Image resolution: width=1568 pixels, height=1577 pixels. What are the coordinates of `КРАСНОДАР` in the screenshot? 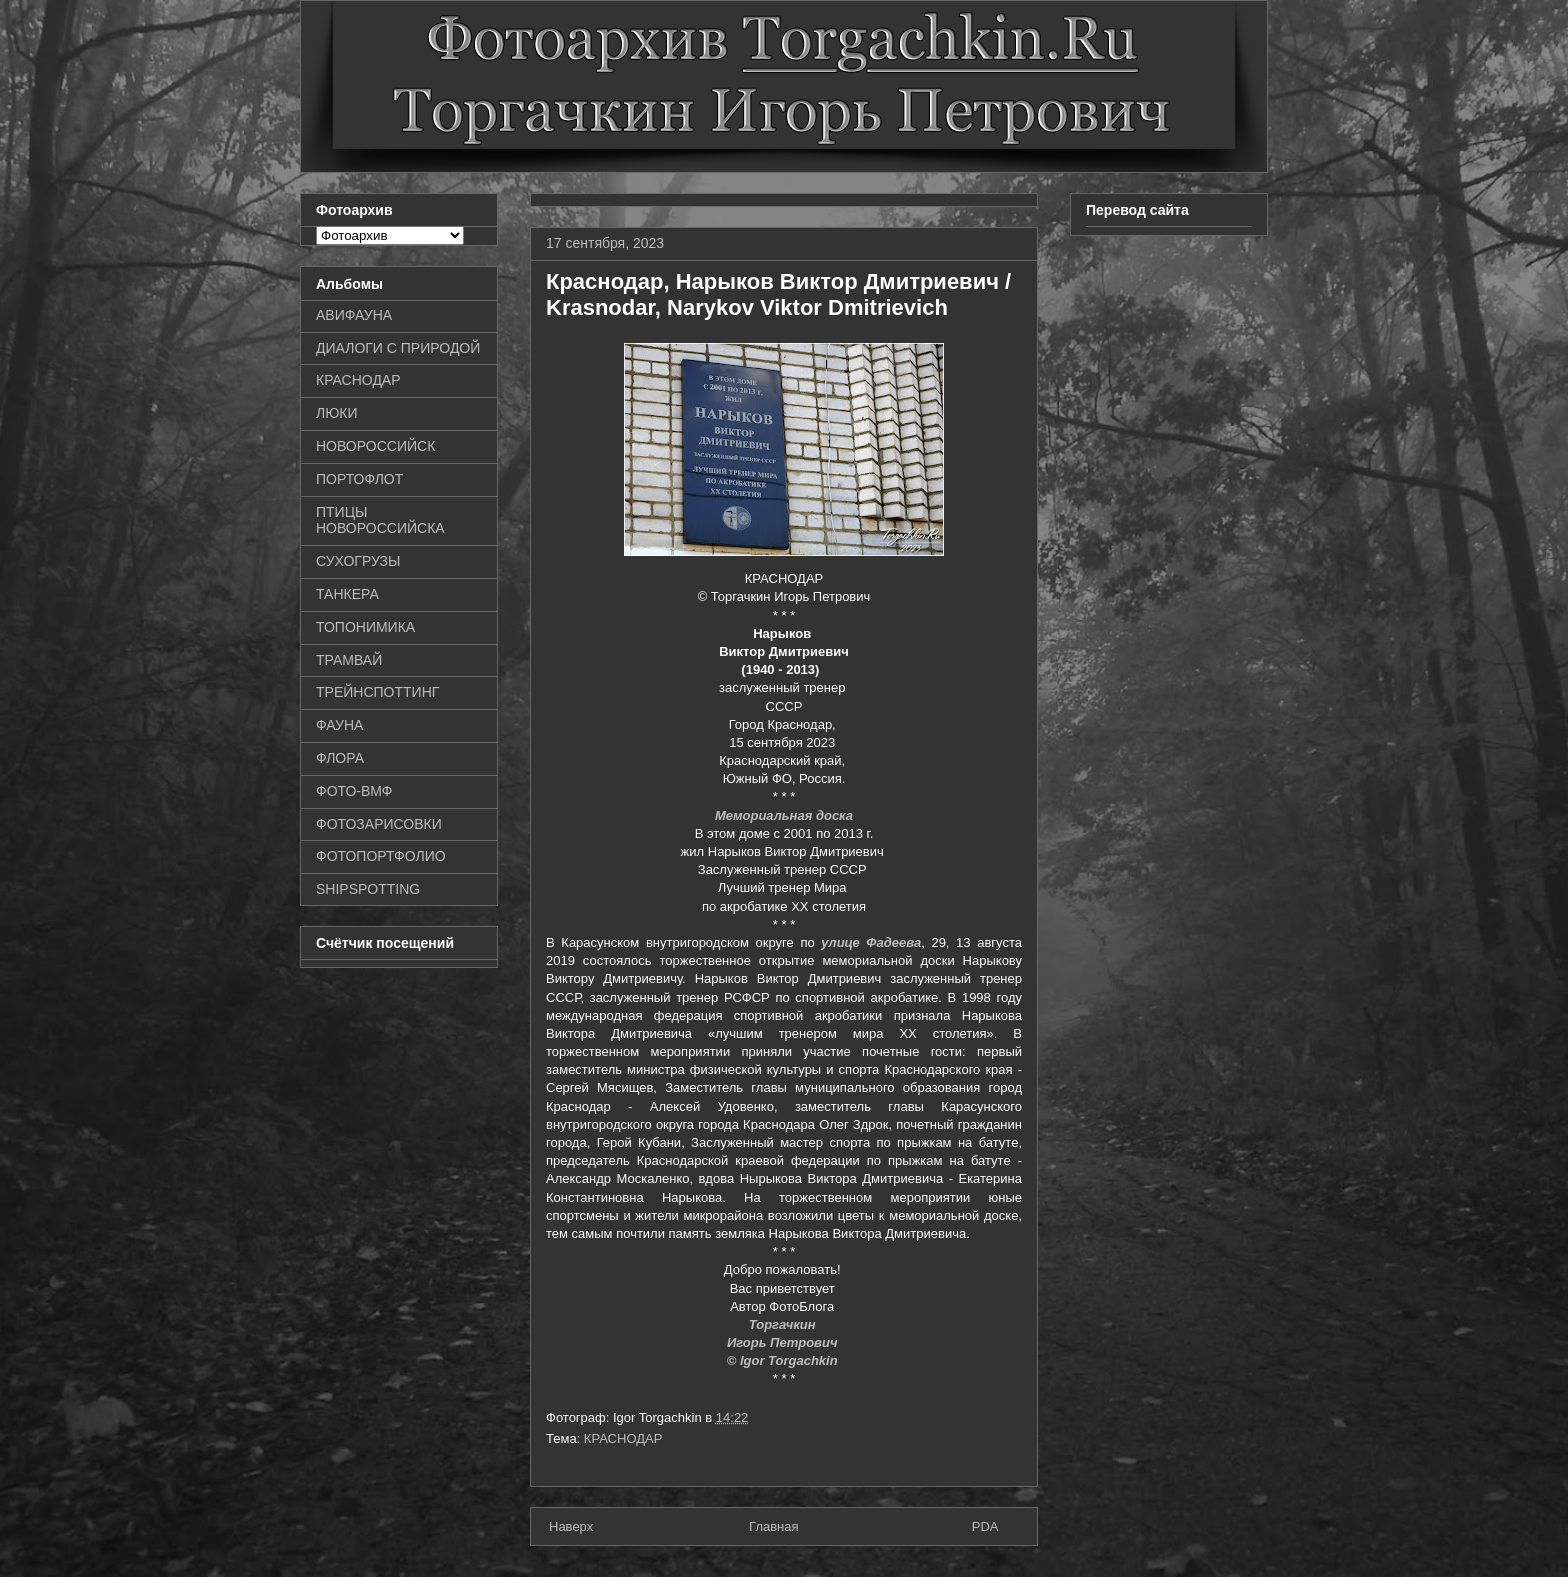 It's located at (623, 1438).